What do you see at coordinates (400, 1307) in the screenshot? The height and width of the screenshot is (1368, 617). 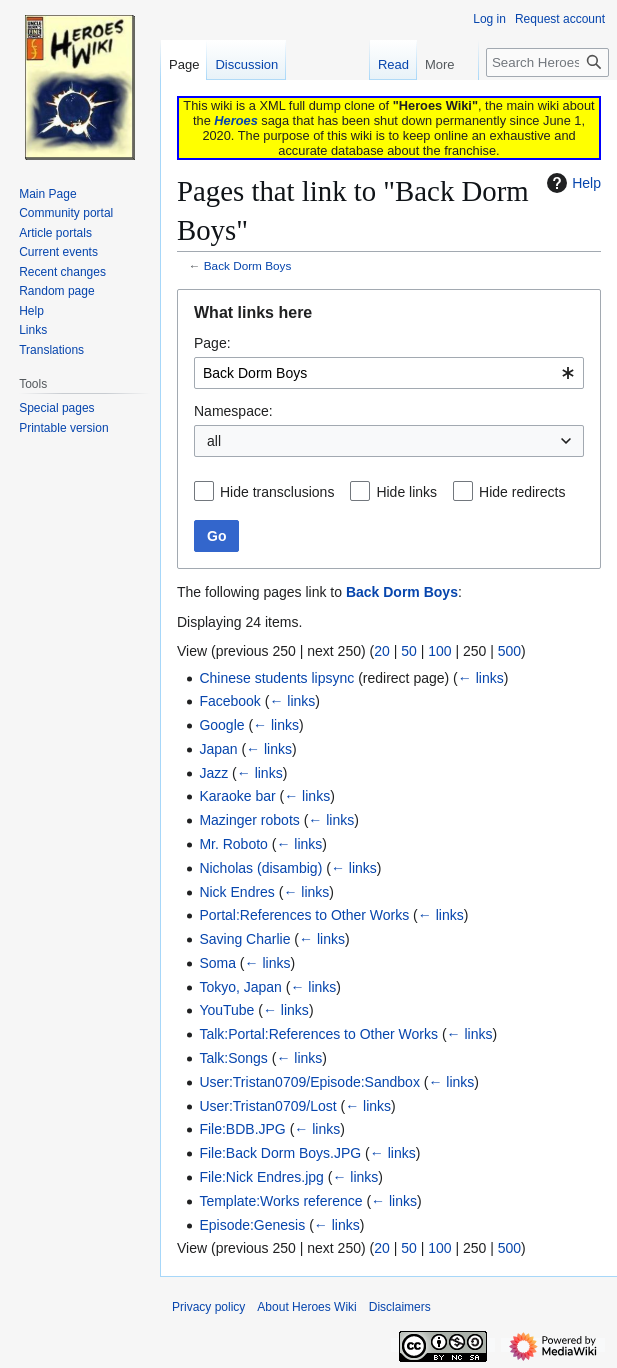 I see `Disclaimers` at bounding box center [400, 1307].